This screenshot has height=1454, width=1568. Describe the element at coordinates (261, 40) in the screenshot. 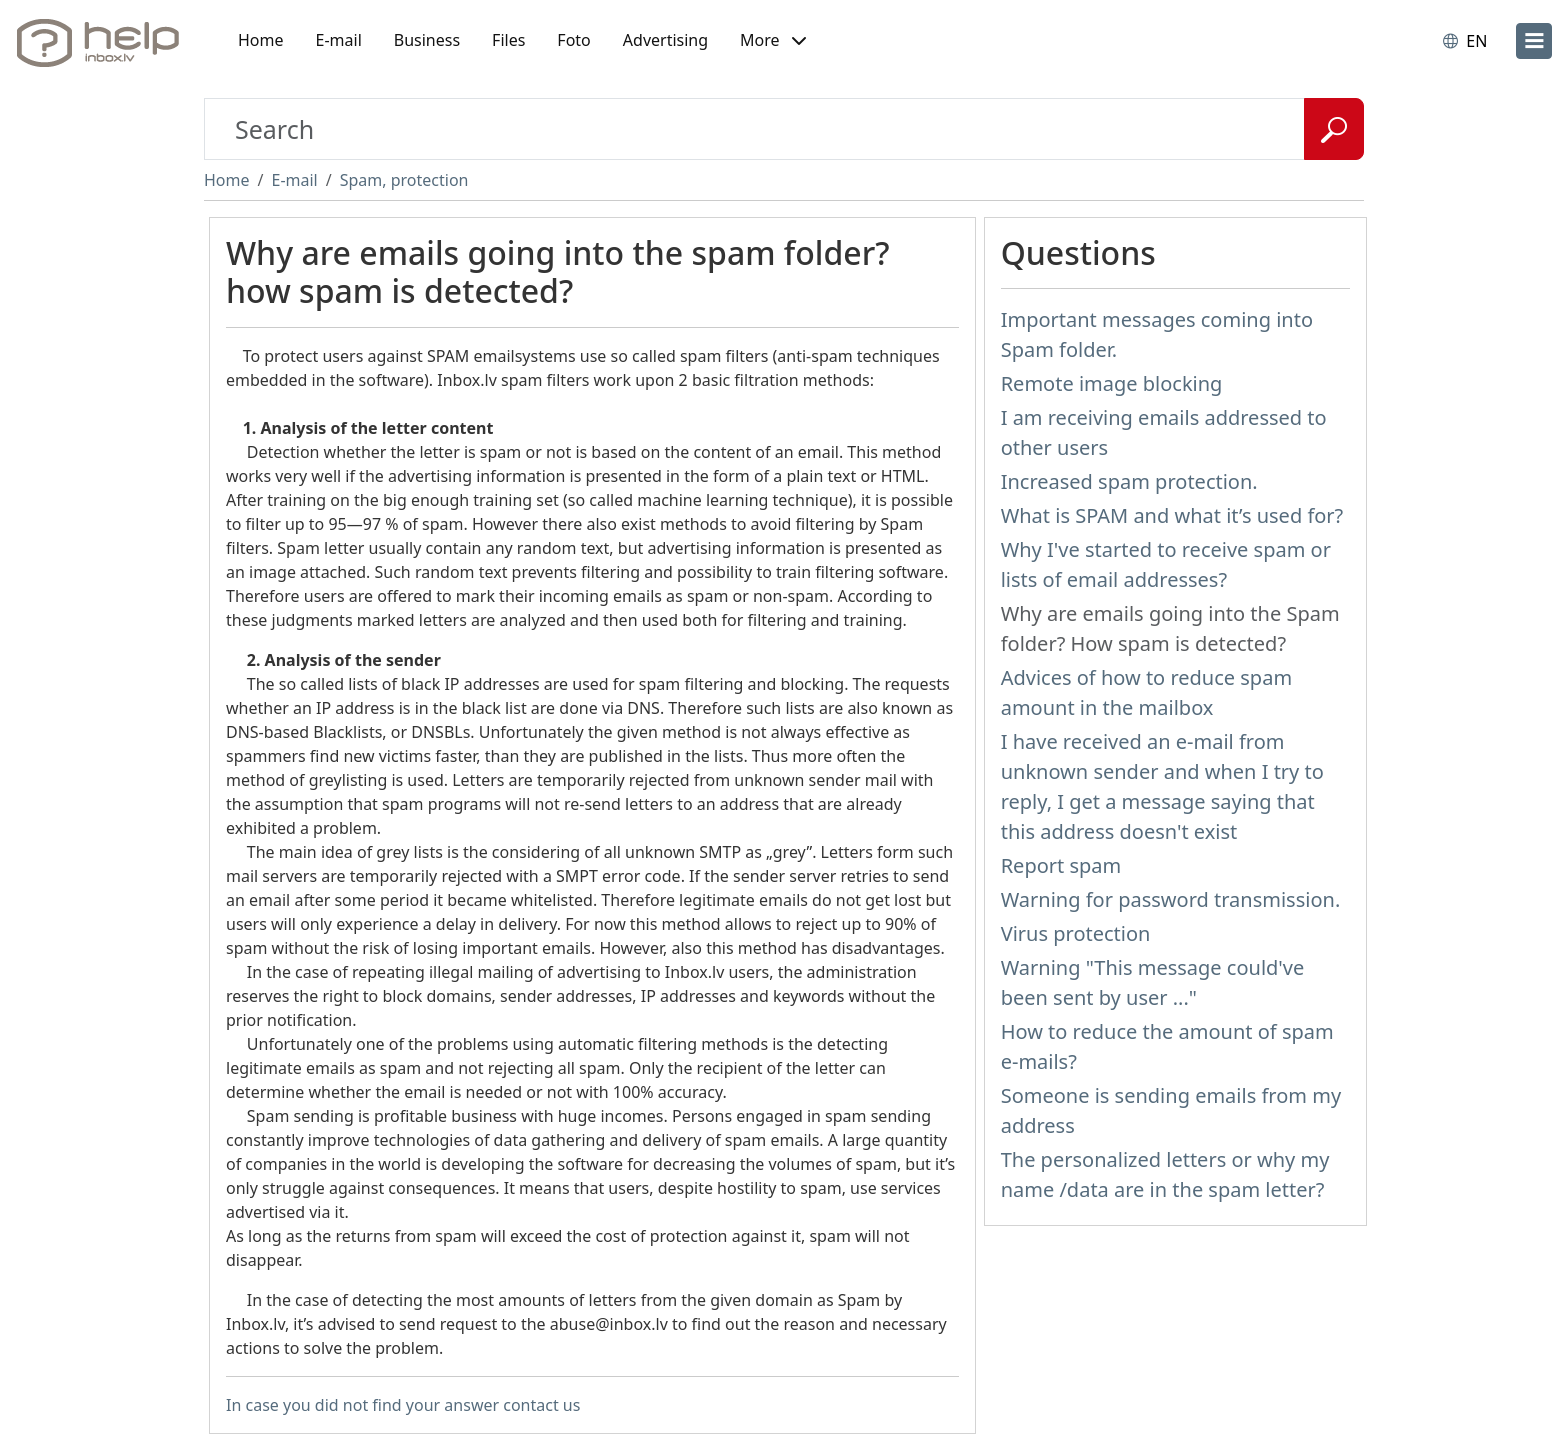

I see `Home` at that location.